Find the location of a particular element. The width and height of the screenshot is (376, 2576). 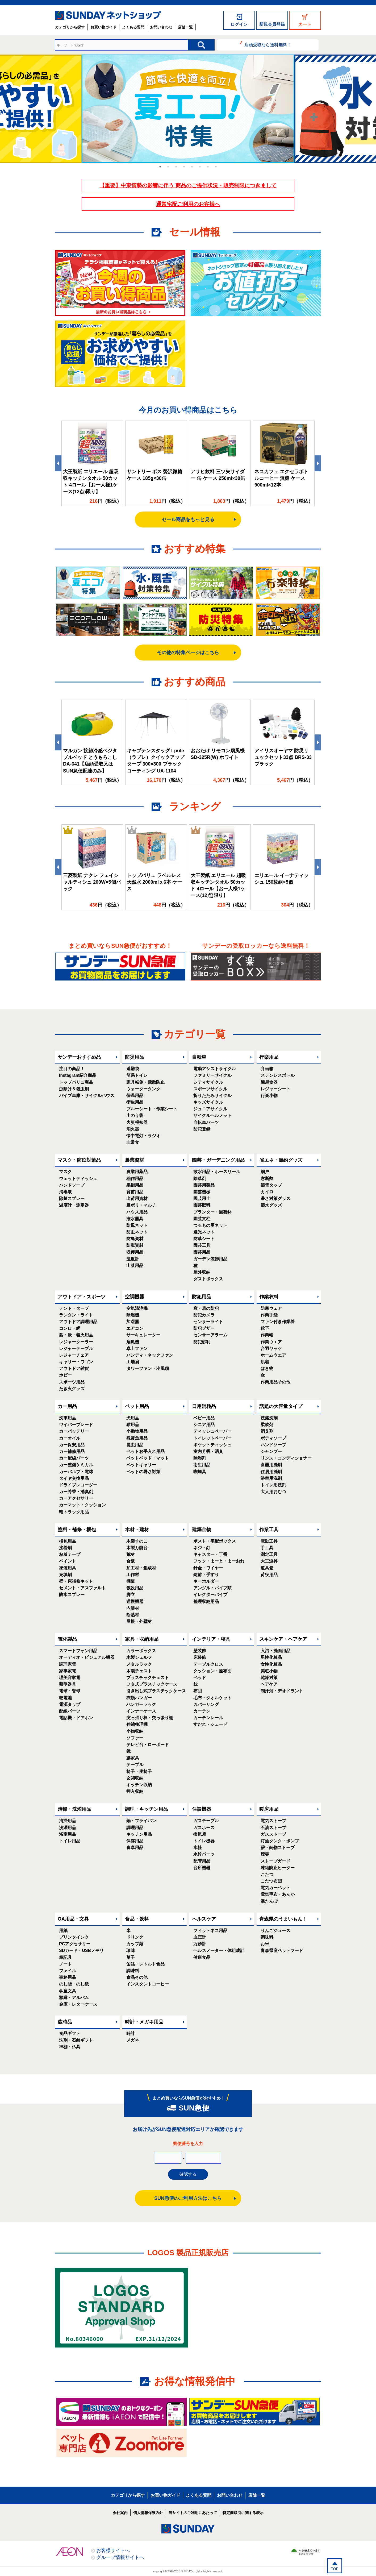

ワイパーブレード is located at coordinates (76, 1424).